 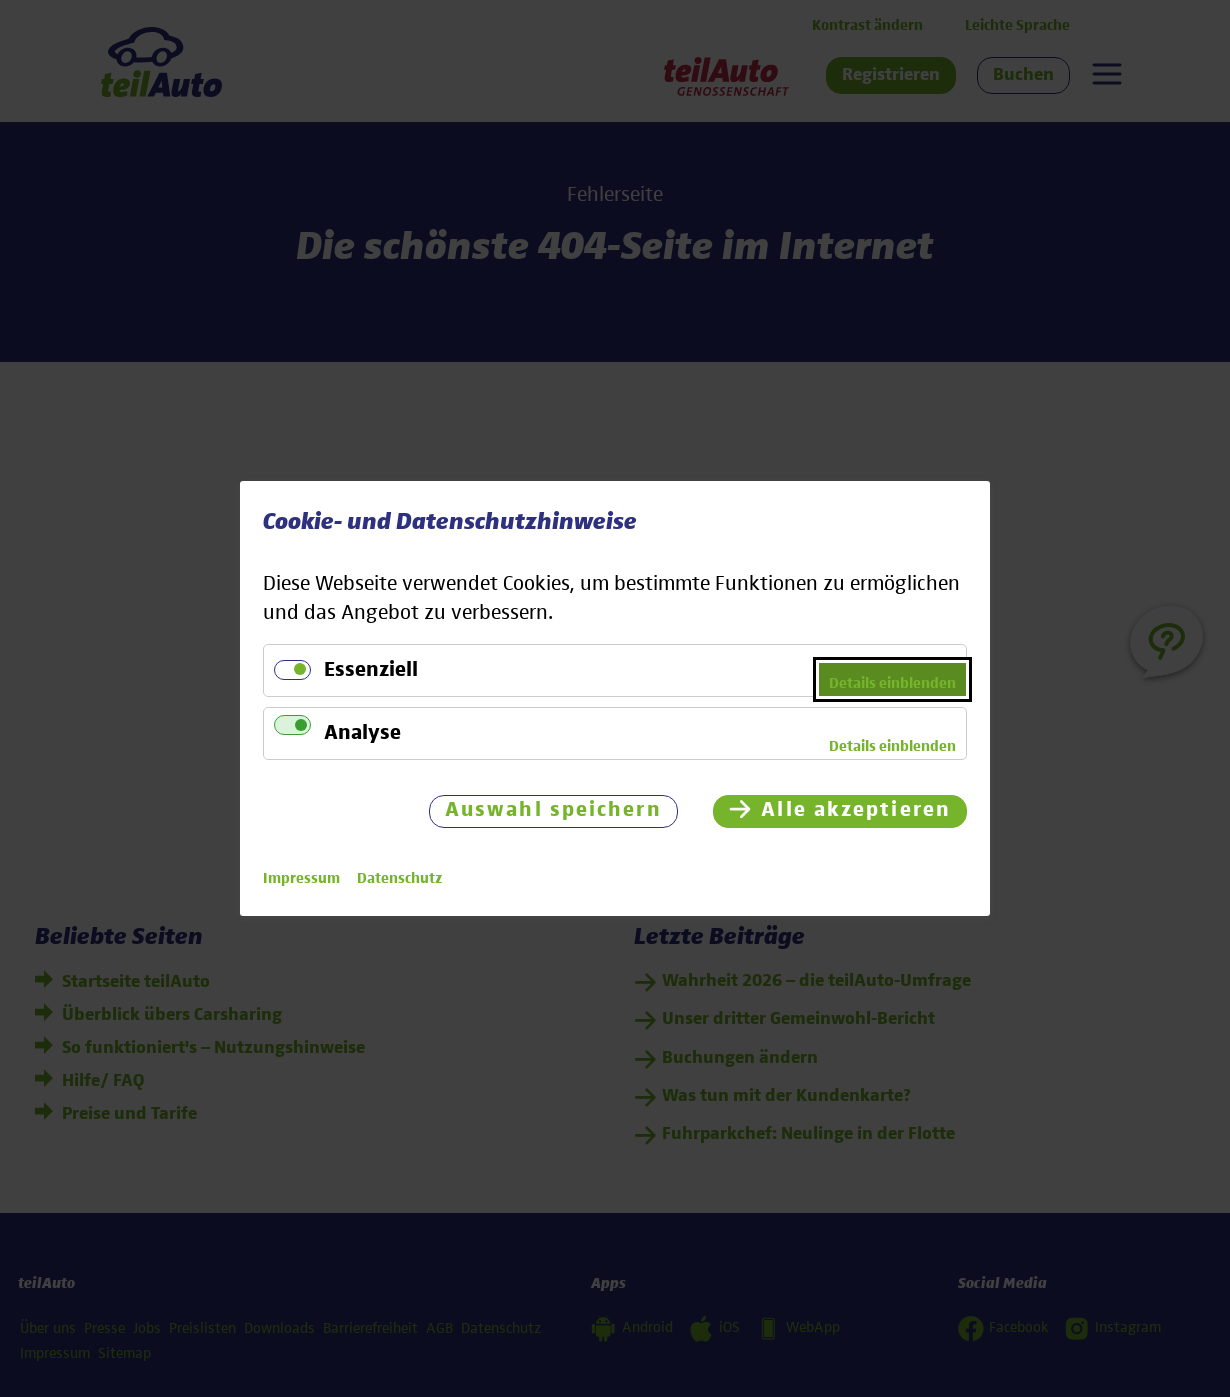 I want to click on Auswahl speichern, so click(x=553, y=810).